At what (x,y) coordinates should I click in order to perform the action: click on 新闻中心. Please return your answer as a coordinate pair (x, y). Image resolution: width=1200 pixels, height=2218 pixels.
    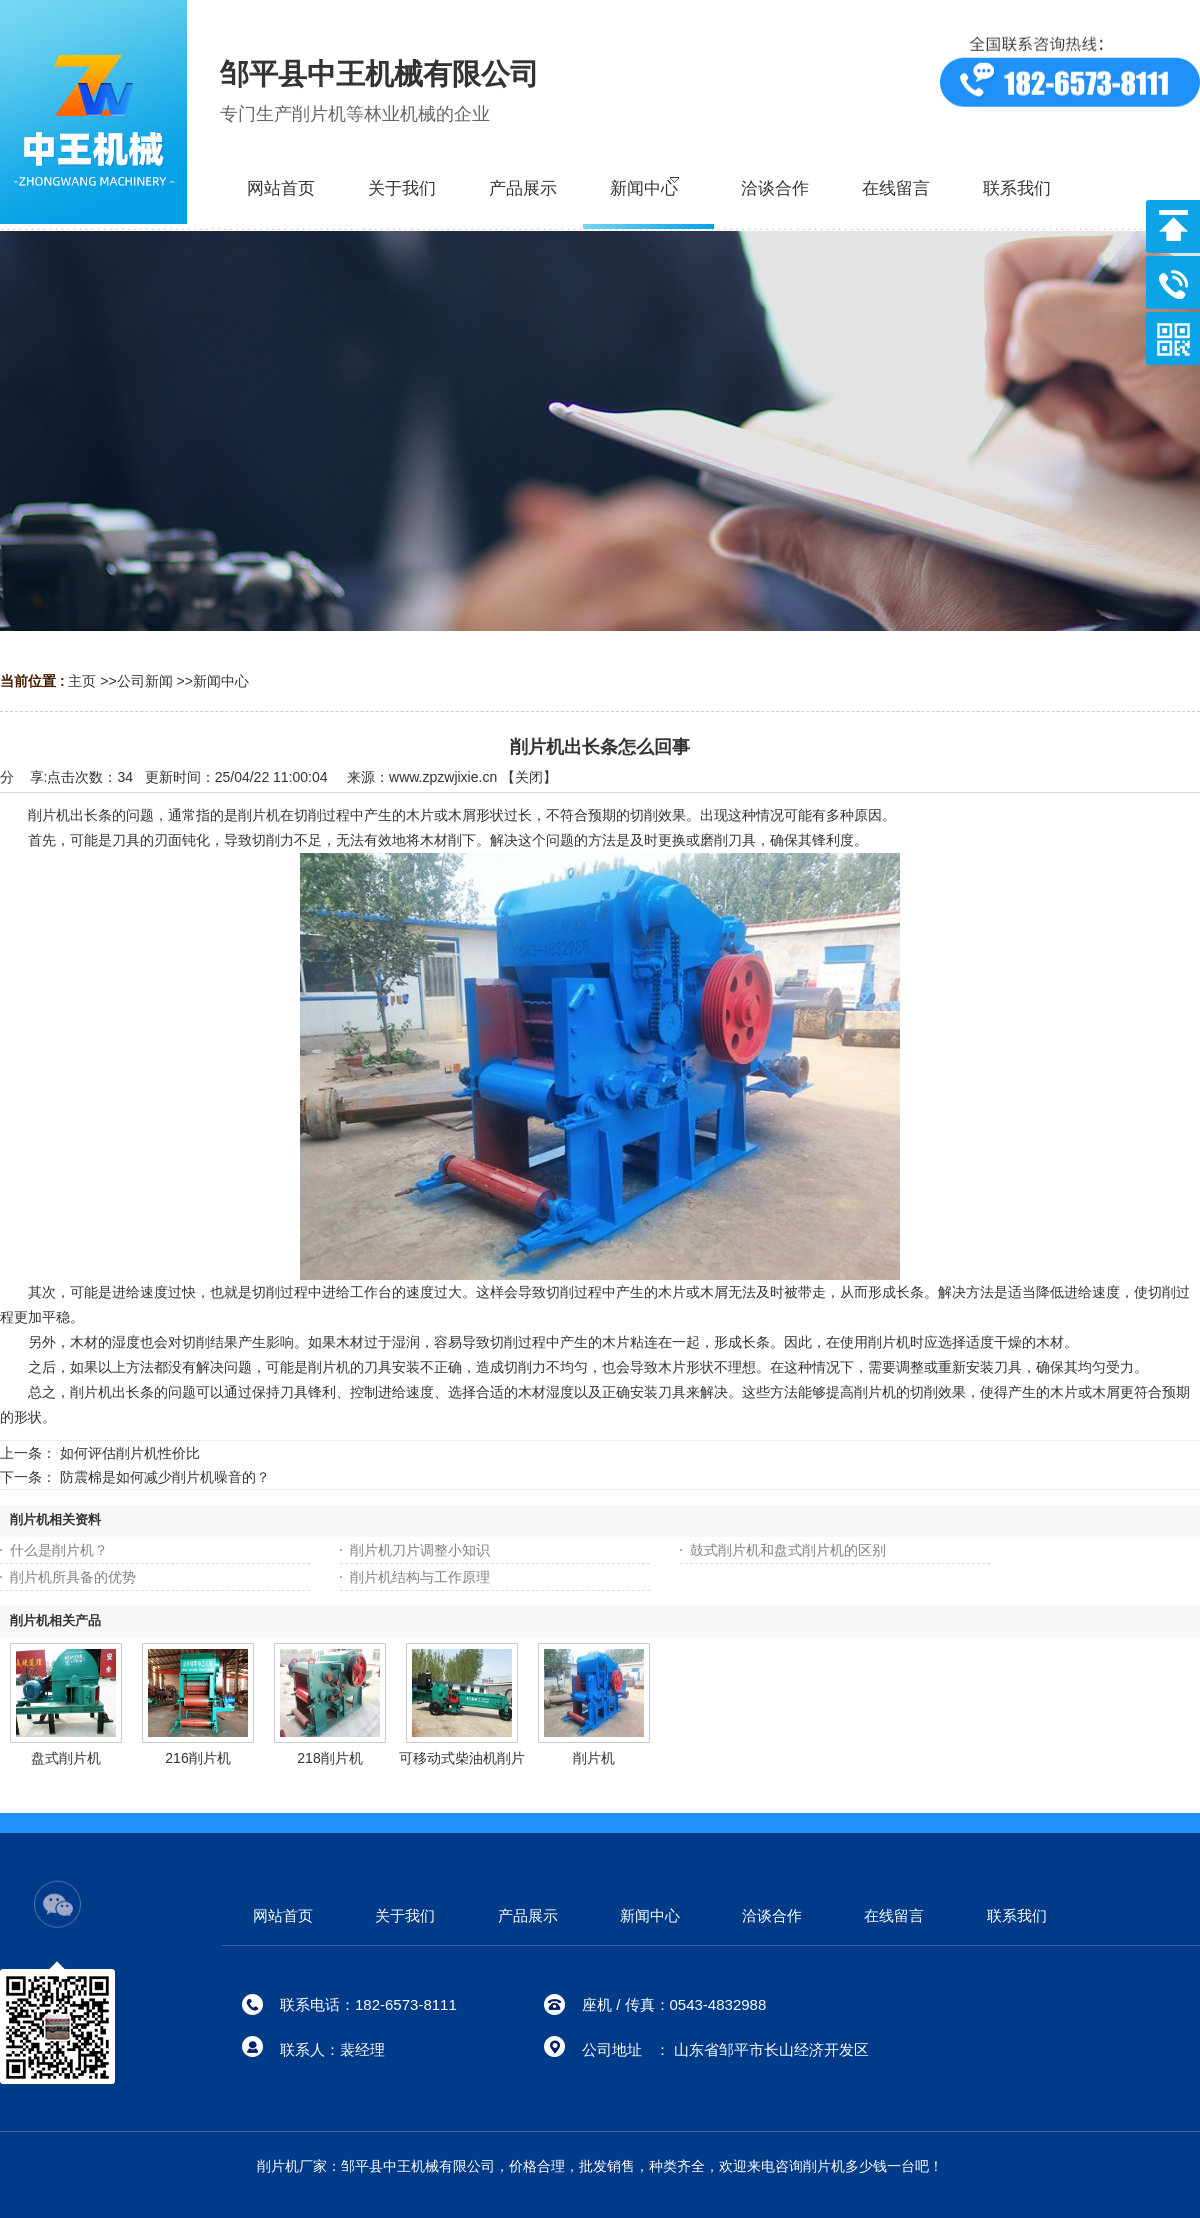
    Looking at the image, I should click on (221, 681).